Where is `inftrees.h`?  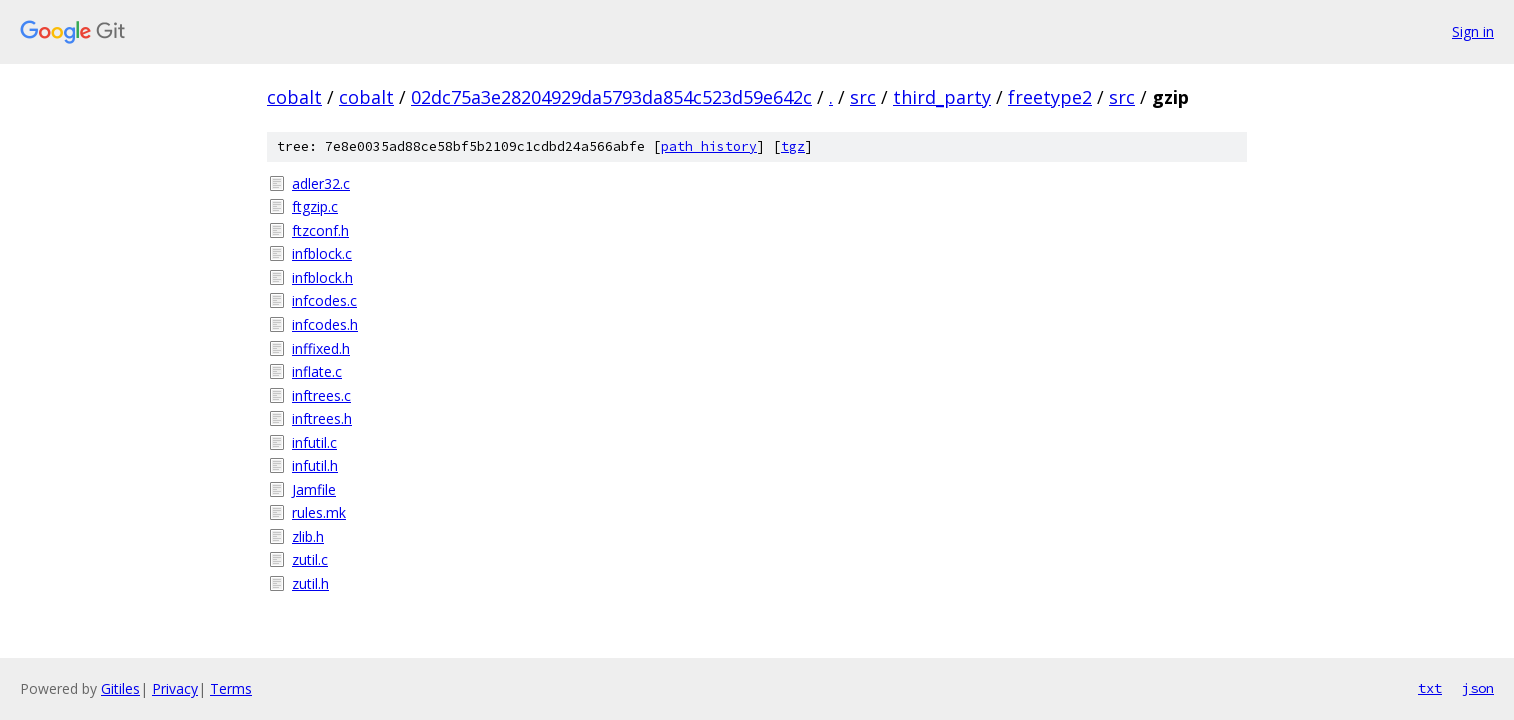
inftrees.h is located at coordinates (322, 418).